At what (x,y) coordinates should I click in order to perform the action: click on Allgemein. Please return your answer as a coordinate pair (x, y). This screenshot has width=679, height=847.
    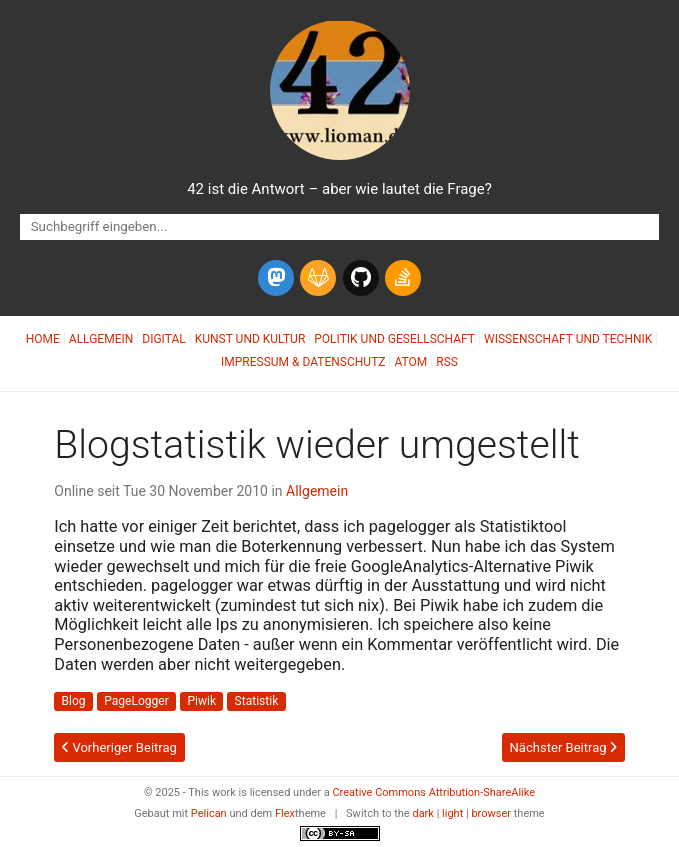
    Looking at the image, I should click on (101, 339).